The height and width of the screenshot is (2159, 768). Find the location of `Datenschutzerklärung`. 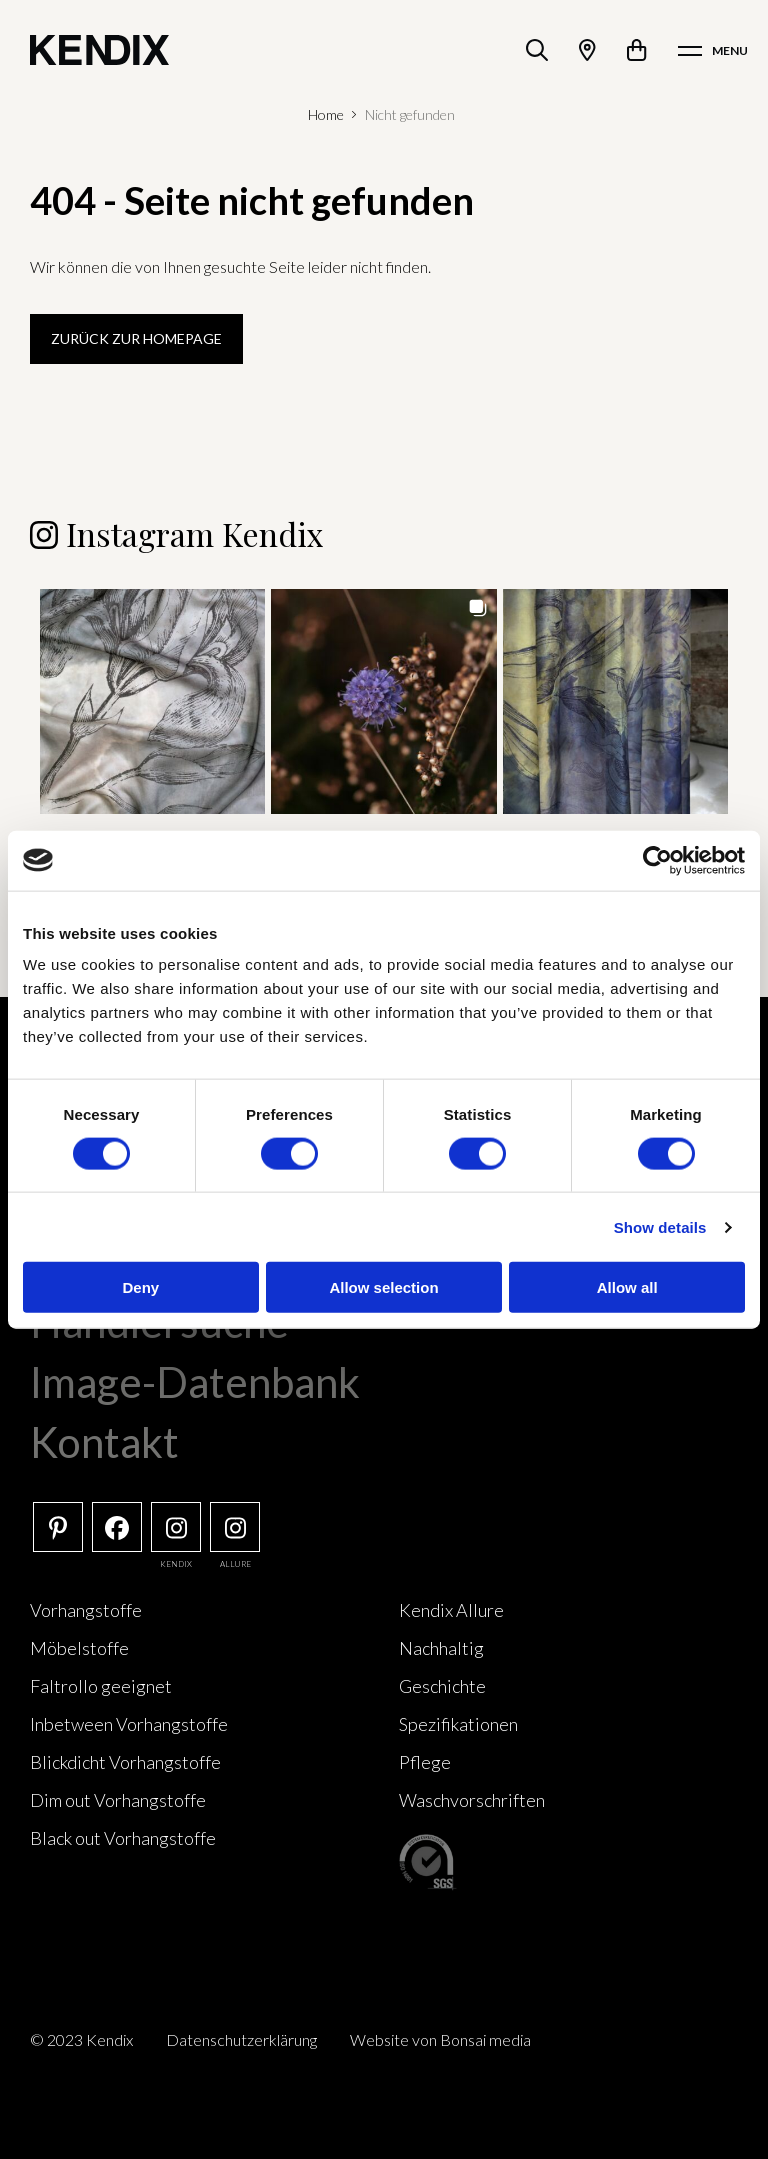

Datenschutzerklärung is located at coordinates (241, 2039).